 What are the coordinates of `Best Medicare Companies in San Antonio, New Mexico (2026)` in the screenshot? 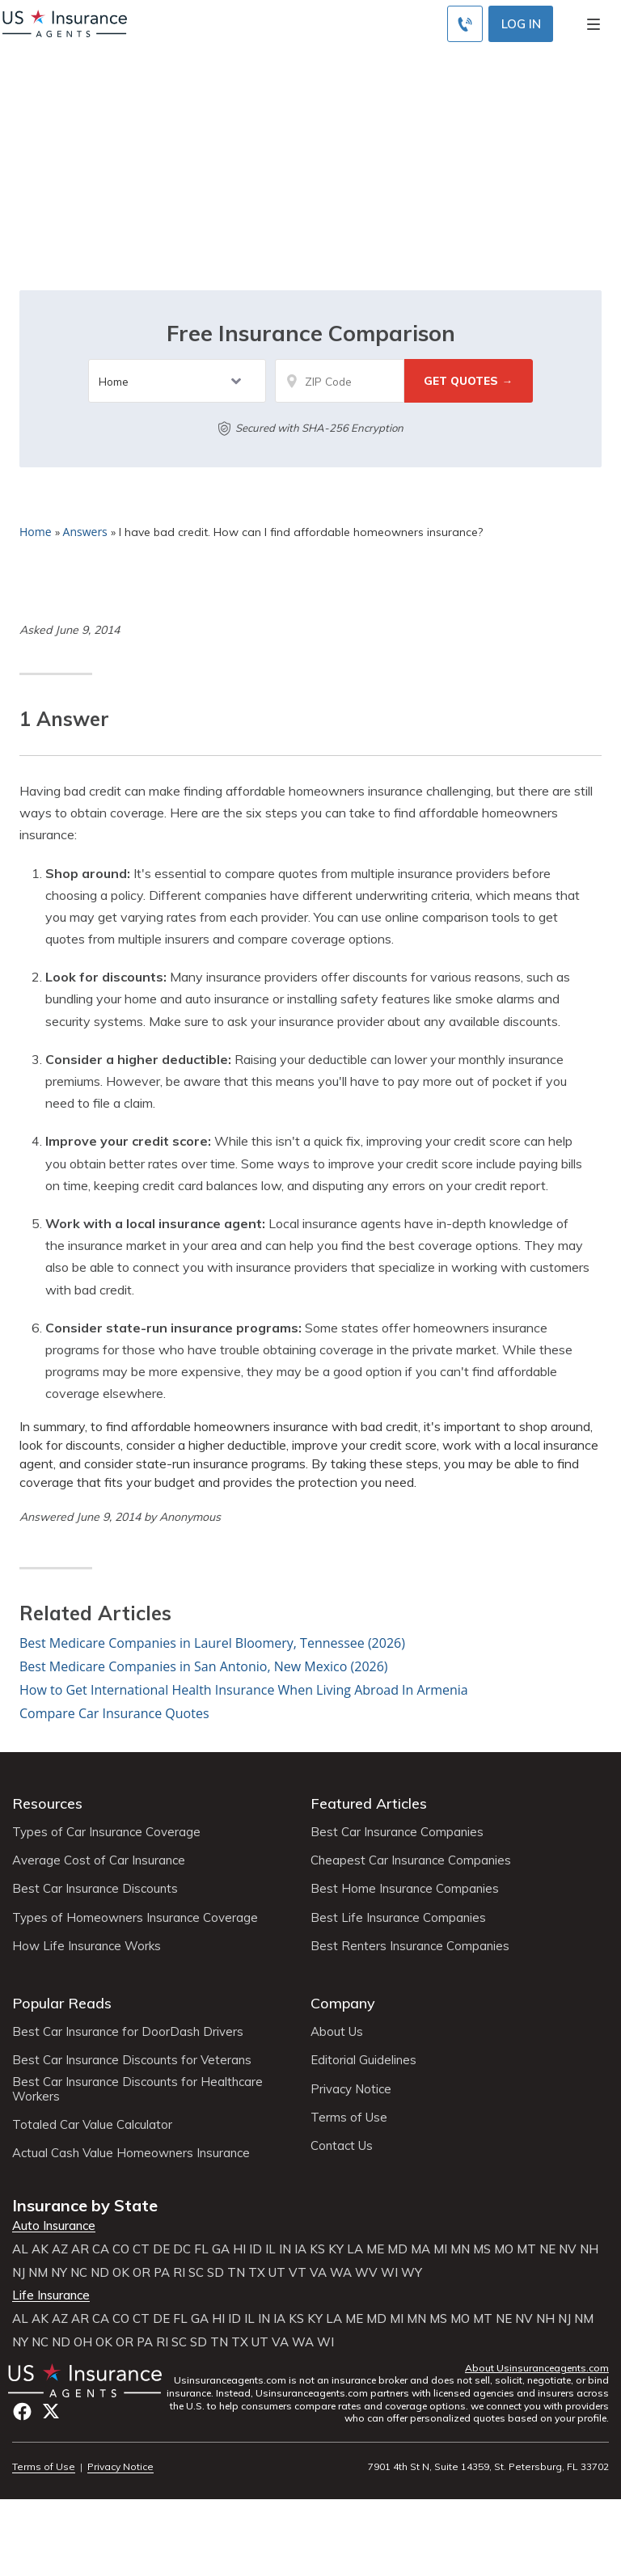 It's located at (203, 1666).